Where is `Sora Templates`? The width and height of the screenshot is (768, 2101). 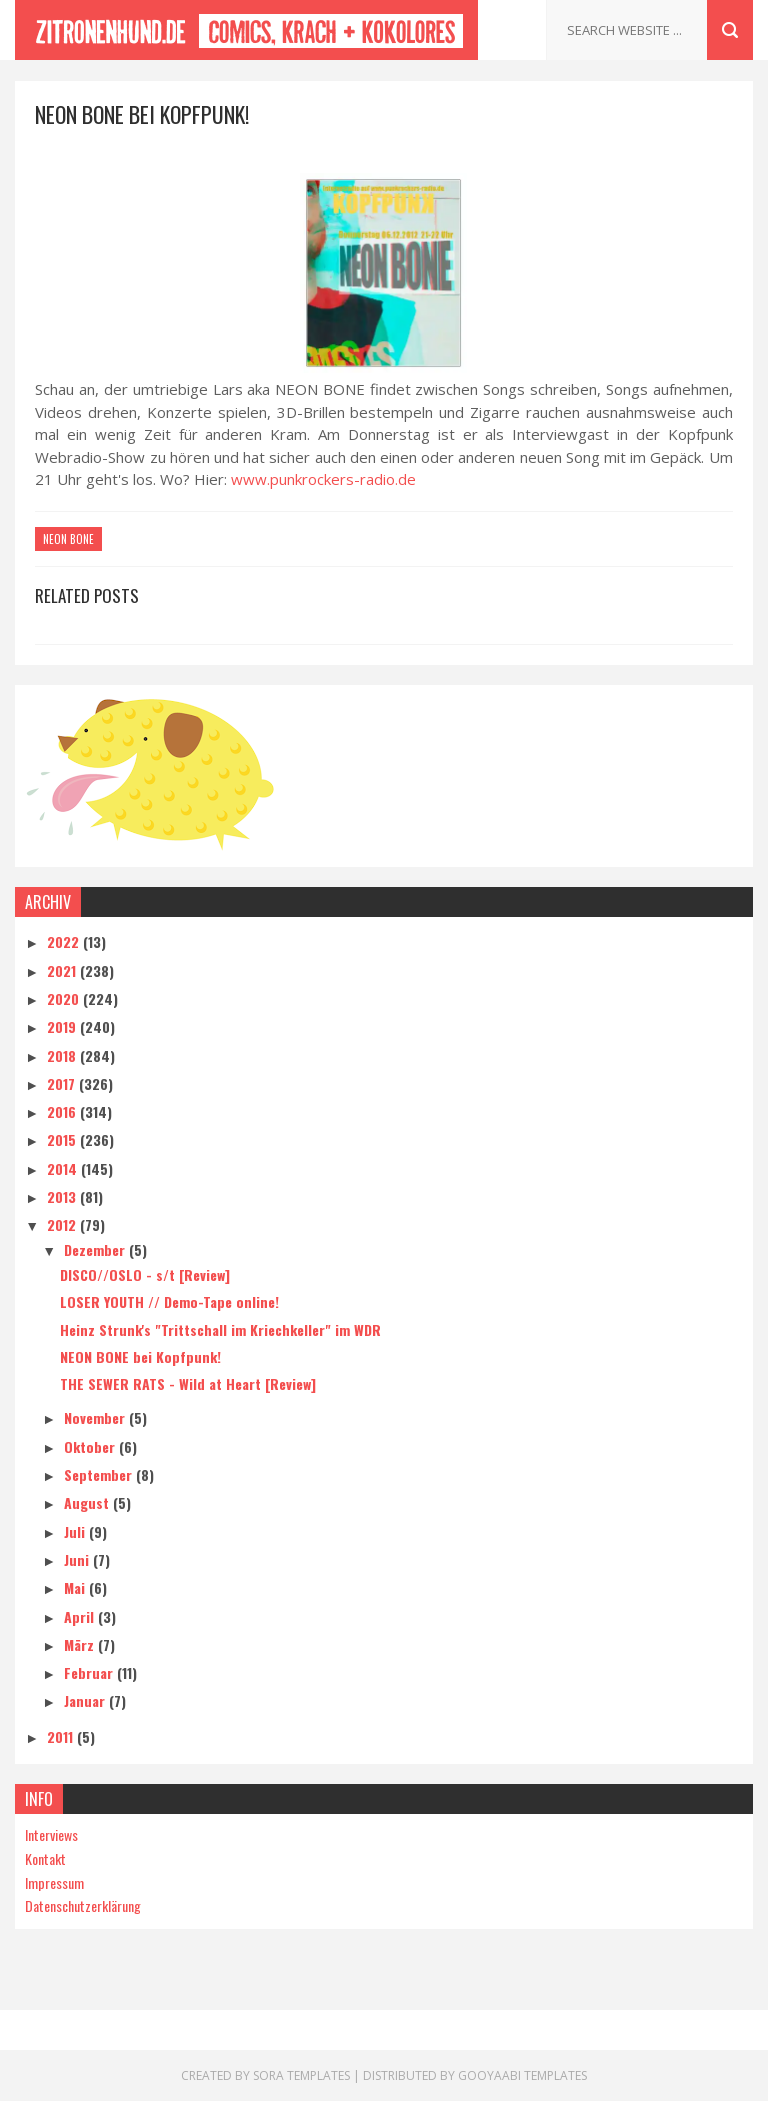
Sora Templates is located at coordinates (301, 2075).